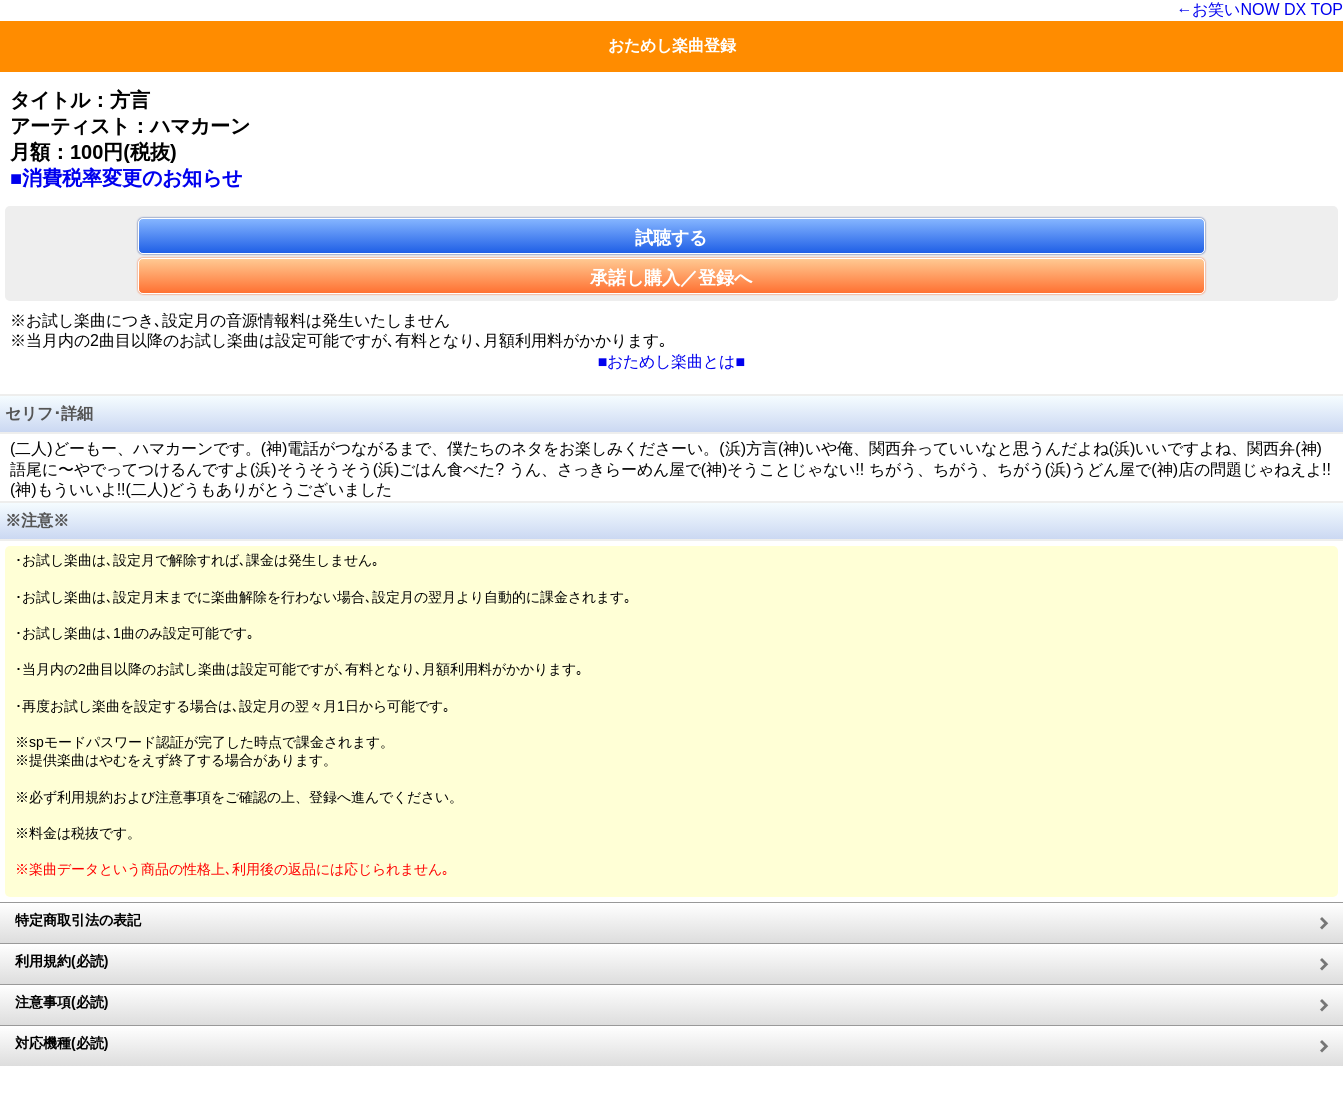 The image size is (1343, 1115). I want to click on ■消費税率変更のお知らせ, so click(126, 178).